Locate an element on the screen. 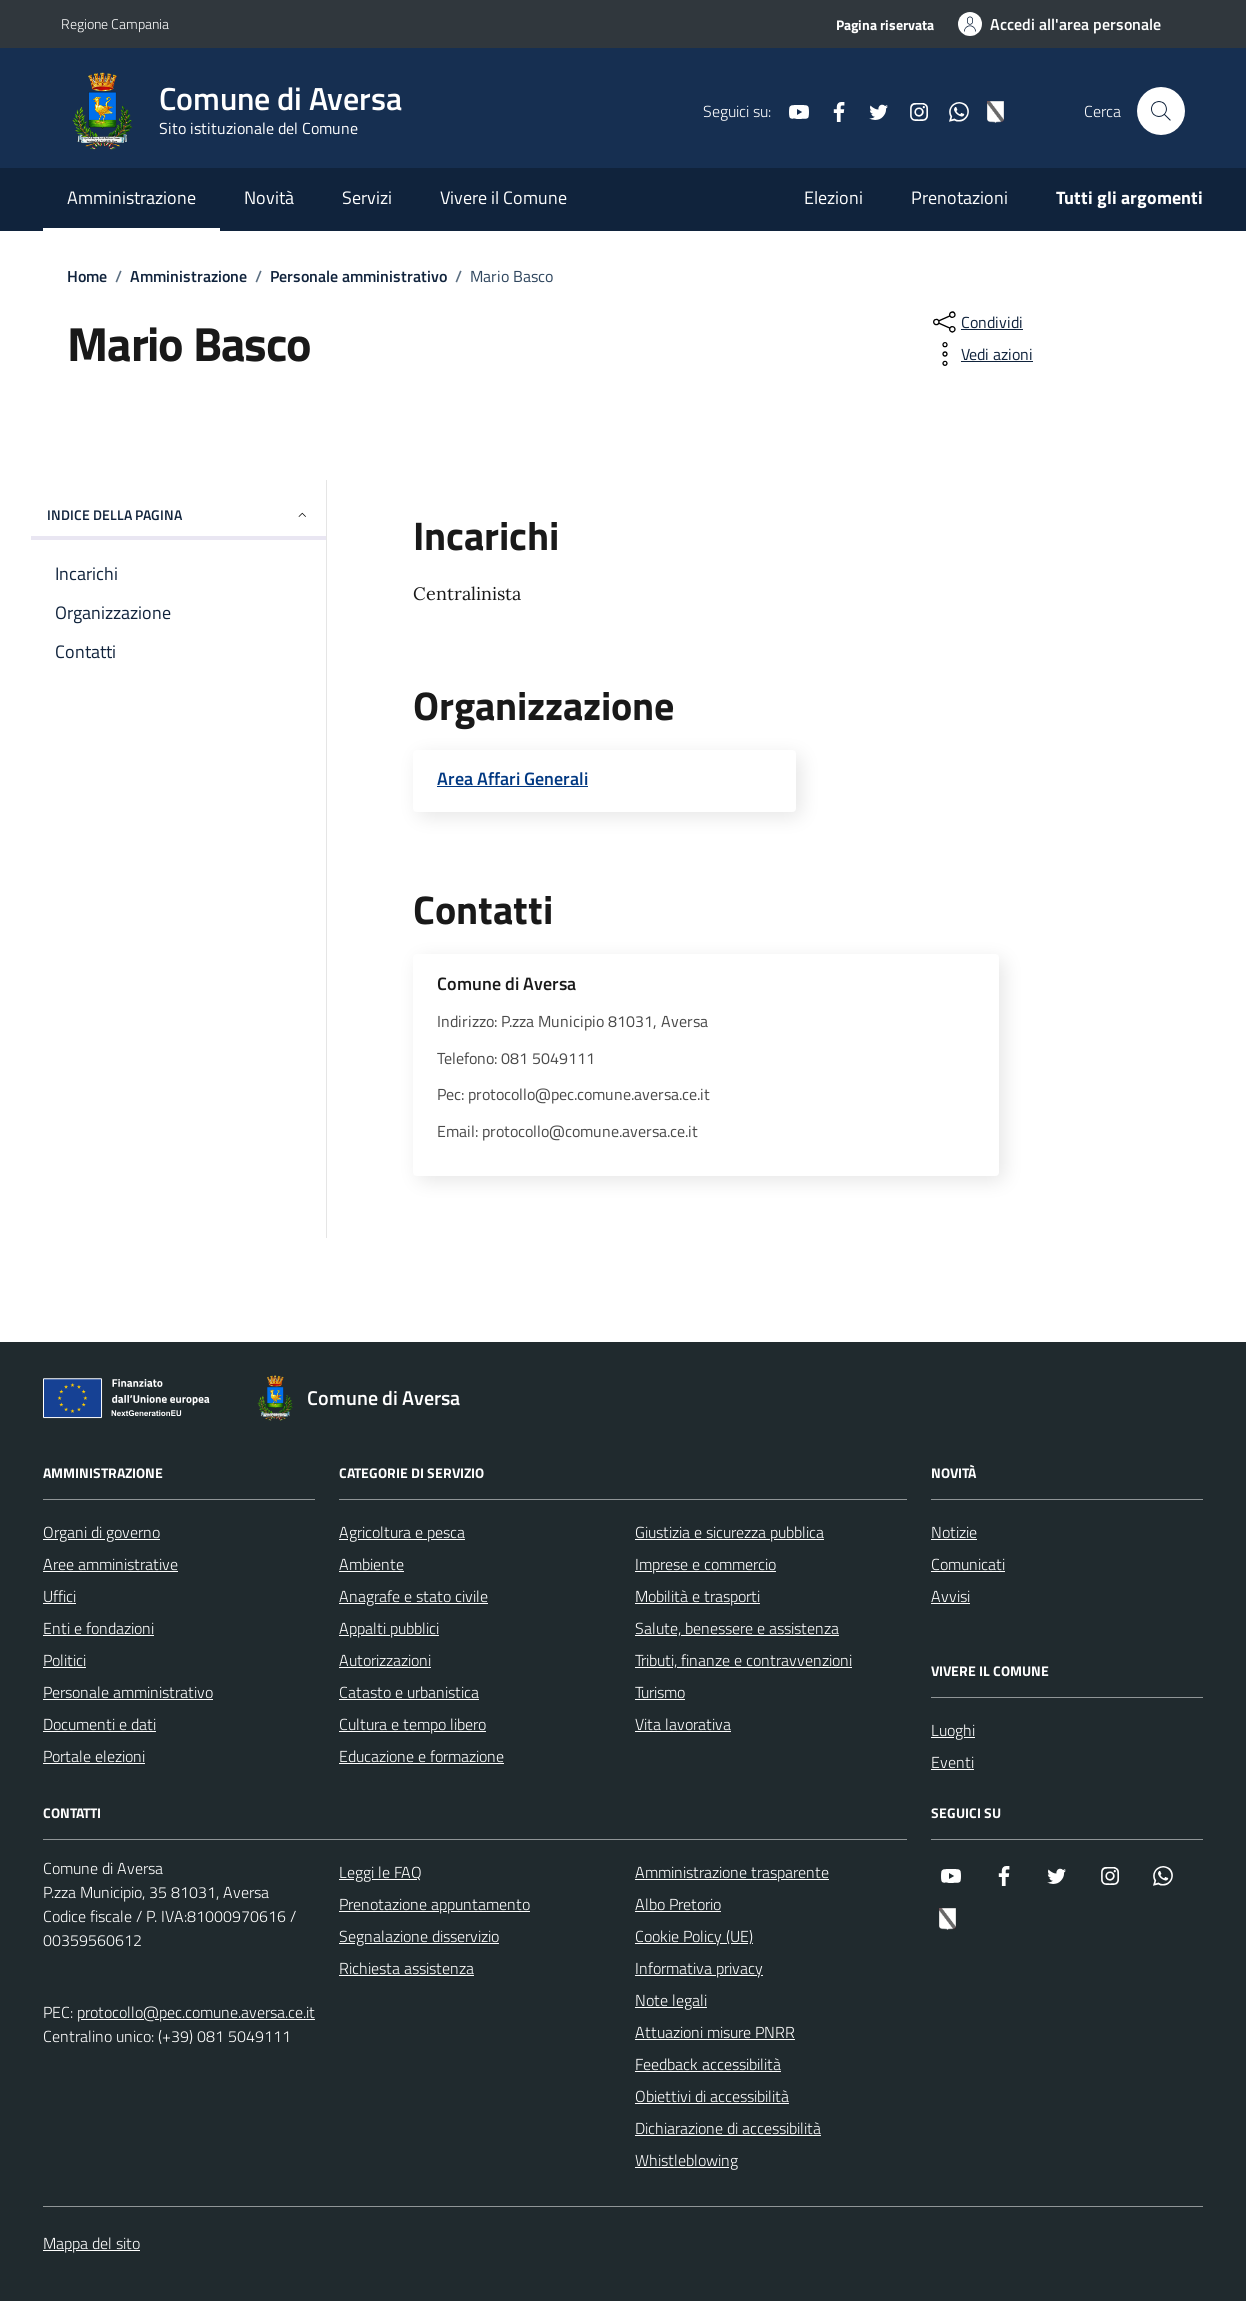  Amministrazione is located at coordinates (131, 197).